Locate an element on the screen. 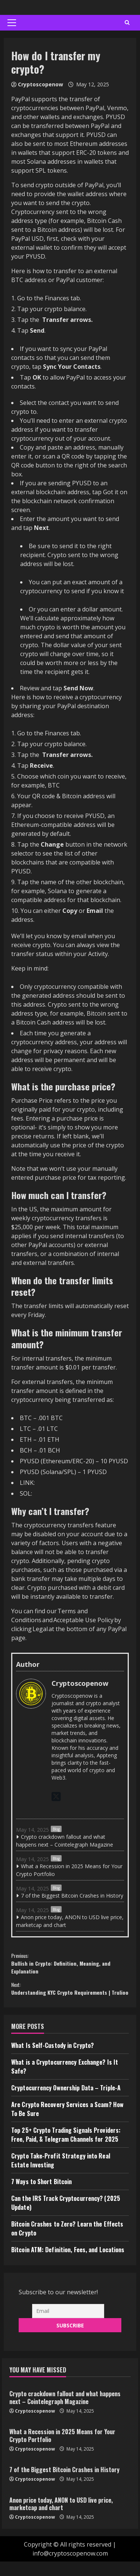 The image size is (140, 2576). Anon price today, ANON to USD live price, marketcap and chart is located at coordinates (70, 1921).